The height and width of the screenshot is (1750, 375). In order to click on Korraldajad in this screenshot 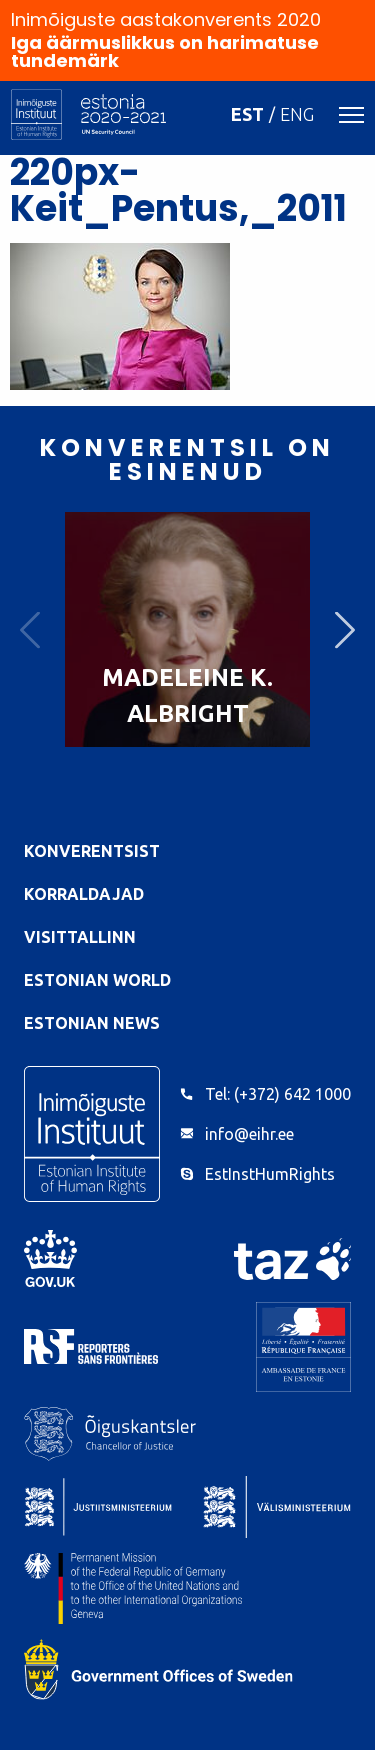, I will do `click(84, 894)`.